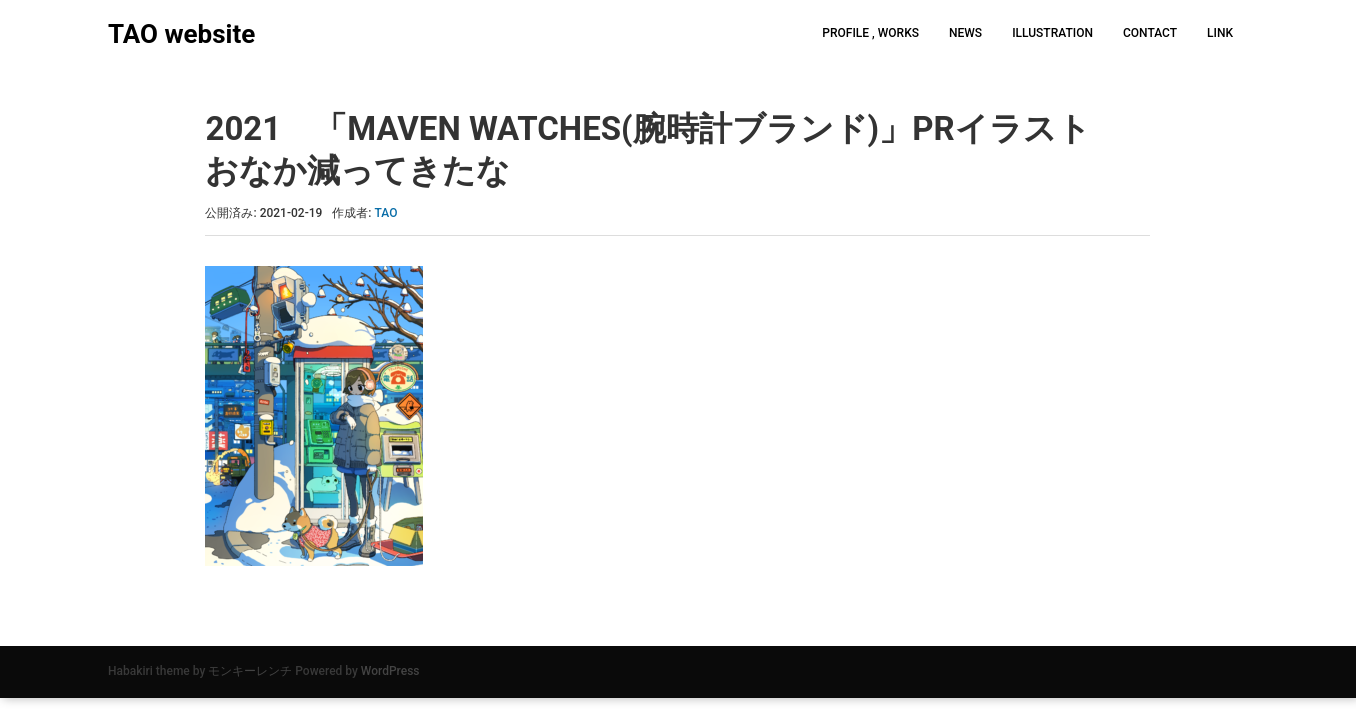  Describe the element at coordinates (390, 671) in the screenshot. I see `WordPress` at that location.